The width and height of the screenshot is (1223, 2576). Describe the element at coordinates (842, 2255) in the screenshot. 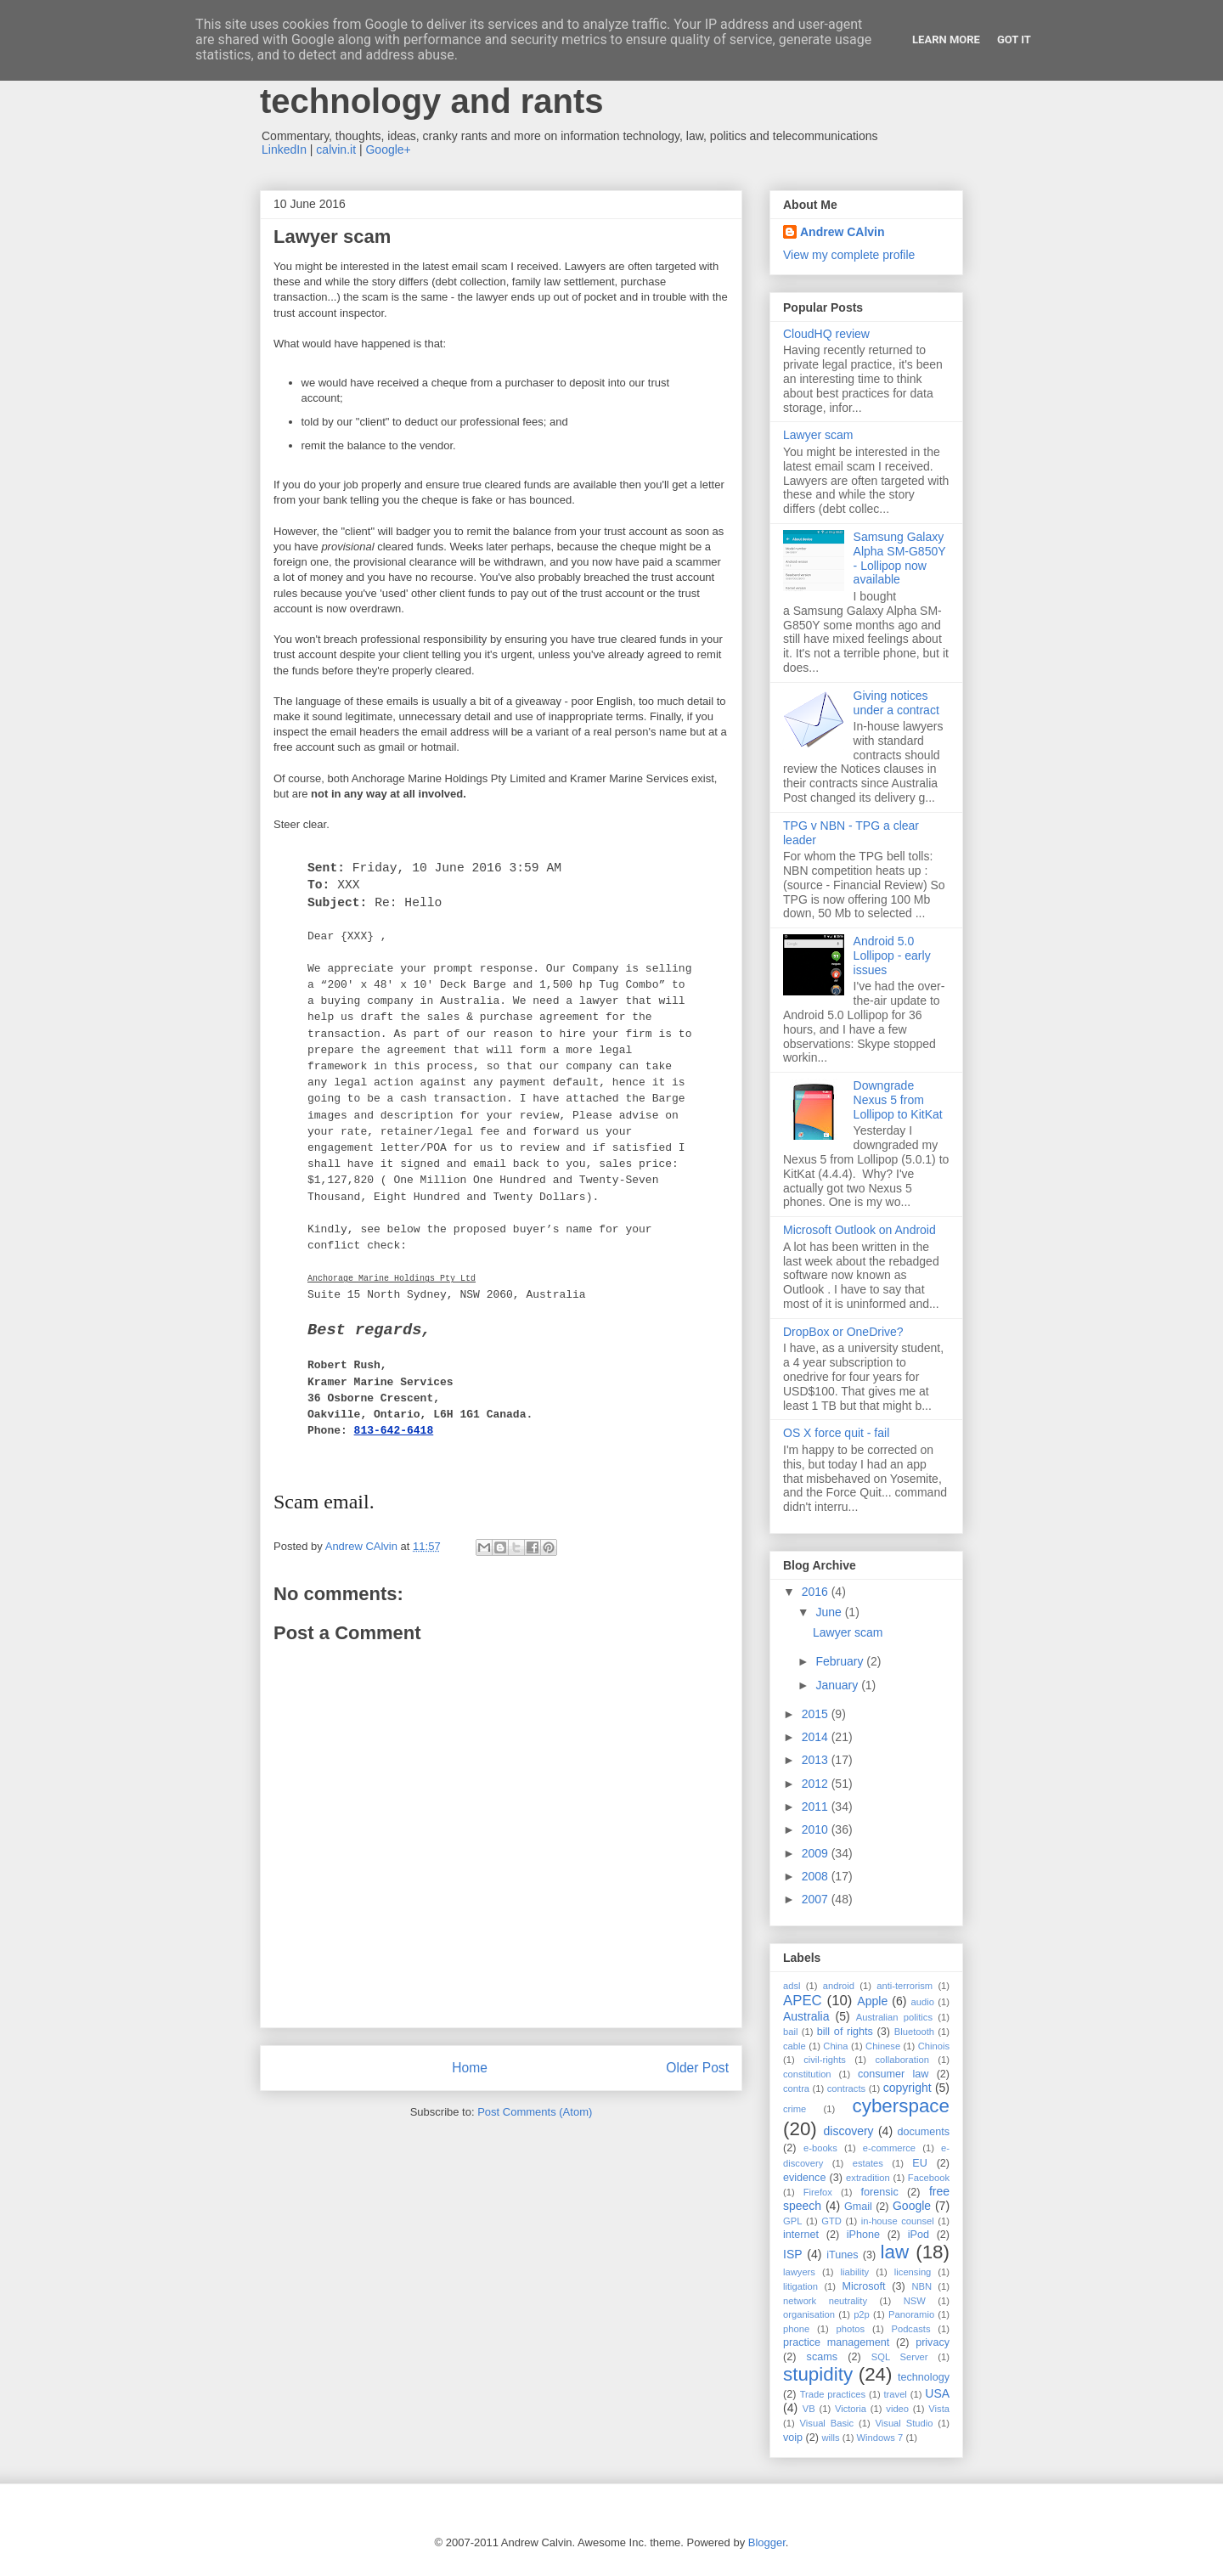

I see `iTunes` at that location.